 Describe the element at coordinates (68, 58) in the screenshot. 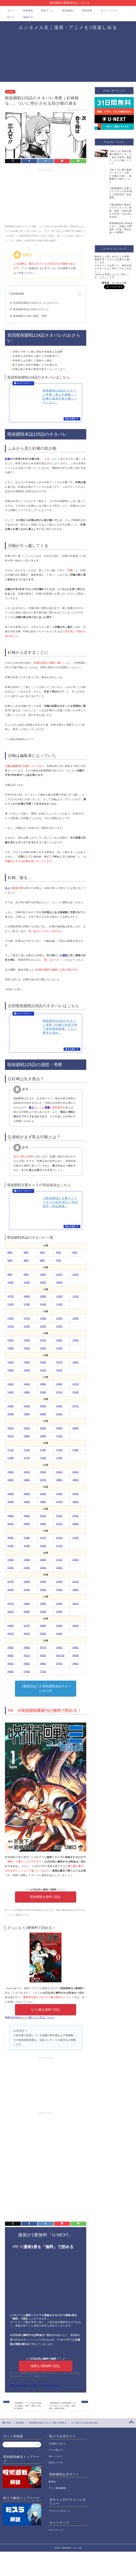

I see `[Advertisement]` at that location.